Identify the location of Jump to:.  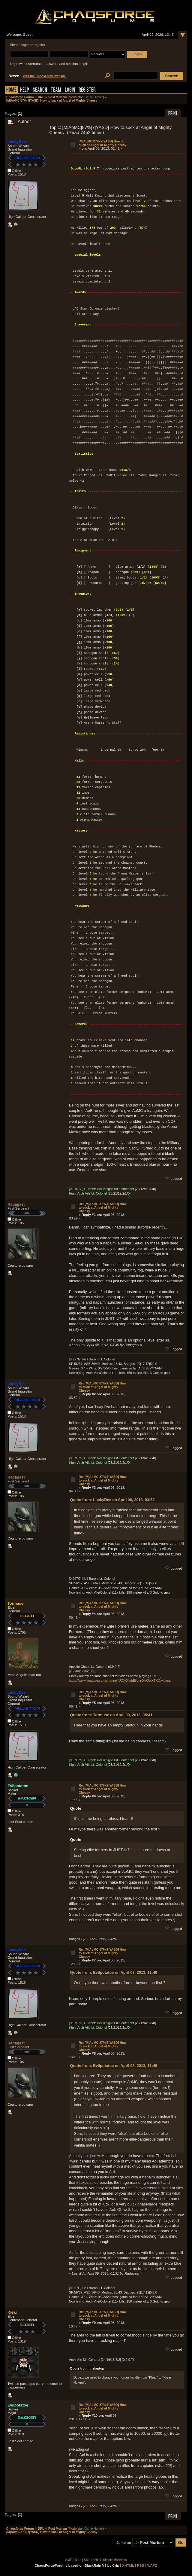
(123, 2542).